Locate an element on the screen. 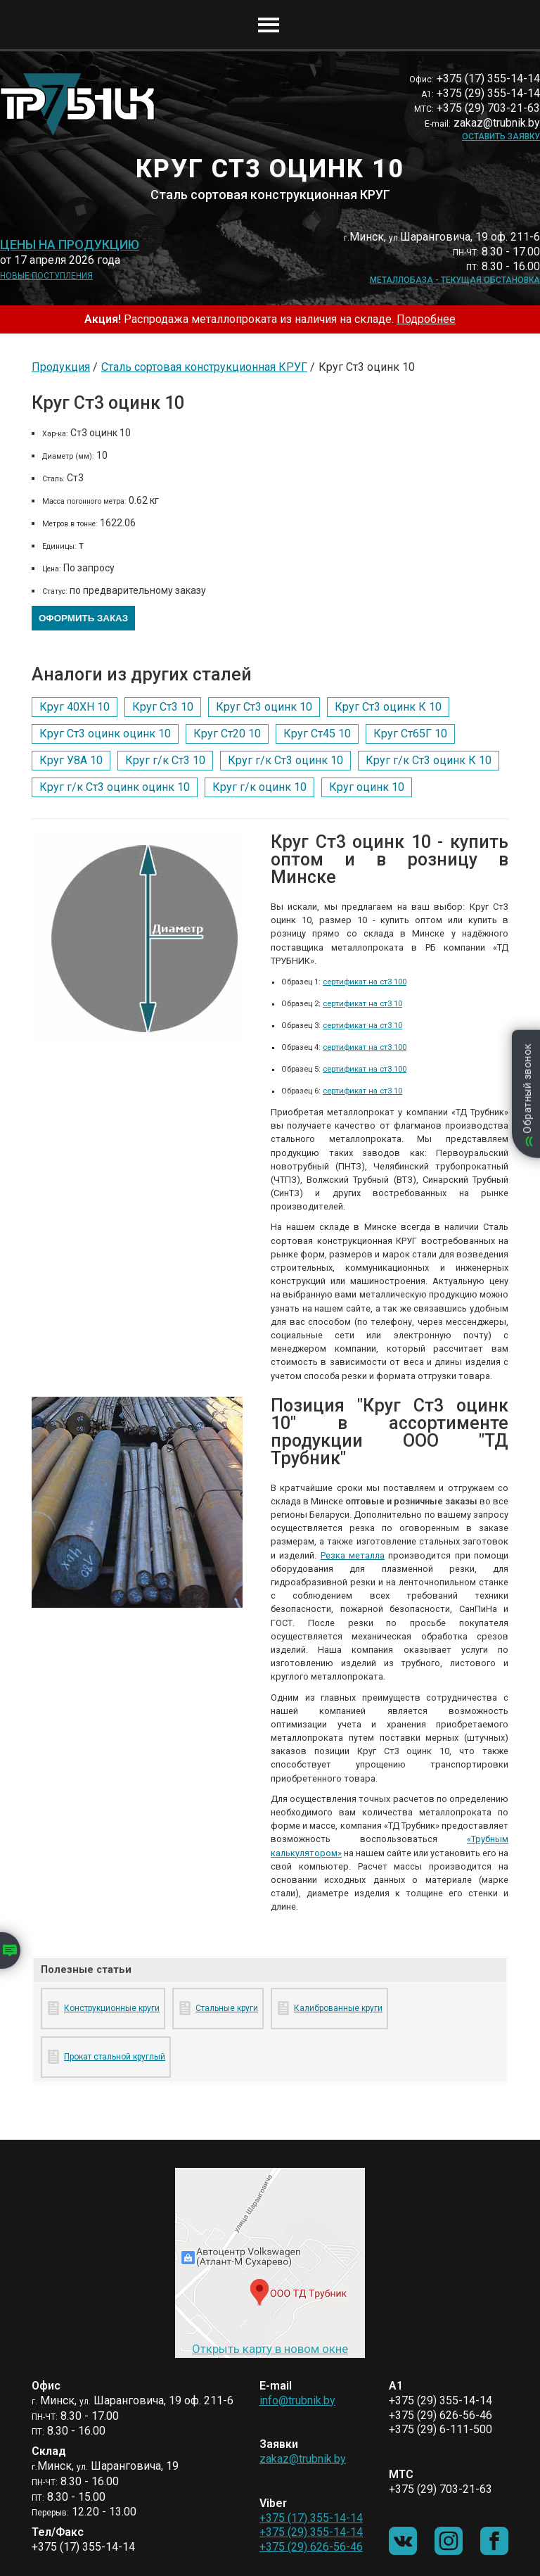 Image resolution: width=540 pixels, height=2576 pixels. Круг Ст45 10 is located at coordinates (317, 733).